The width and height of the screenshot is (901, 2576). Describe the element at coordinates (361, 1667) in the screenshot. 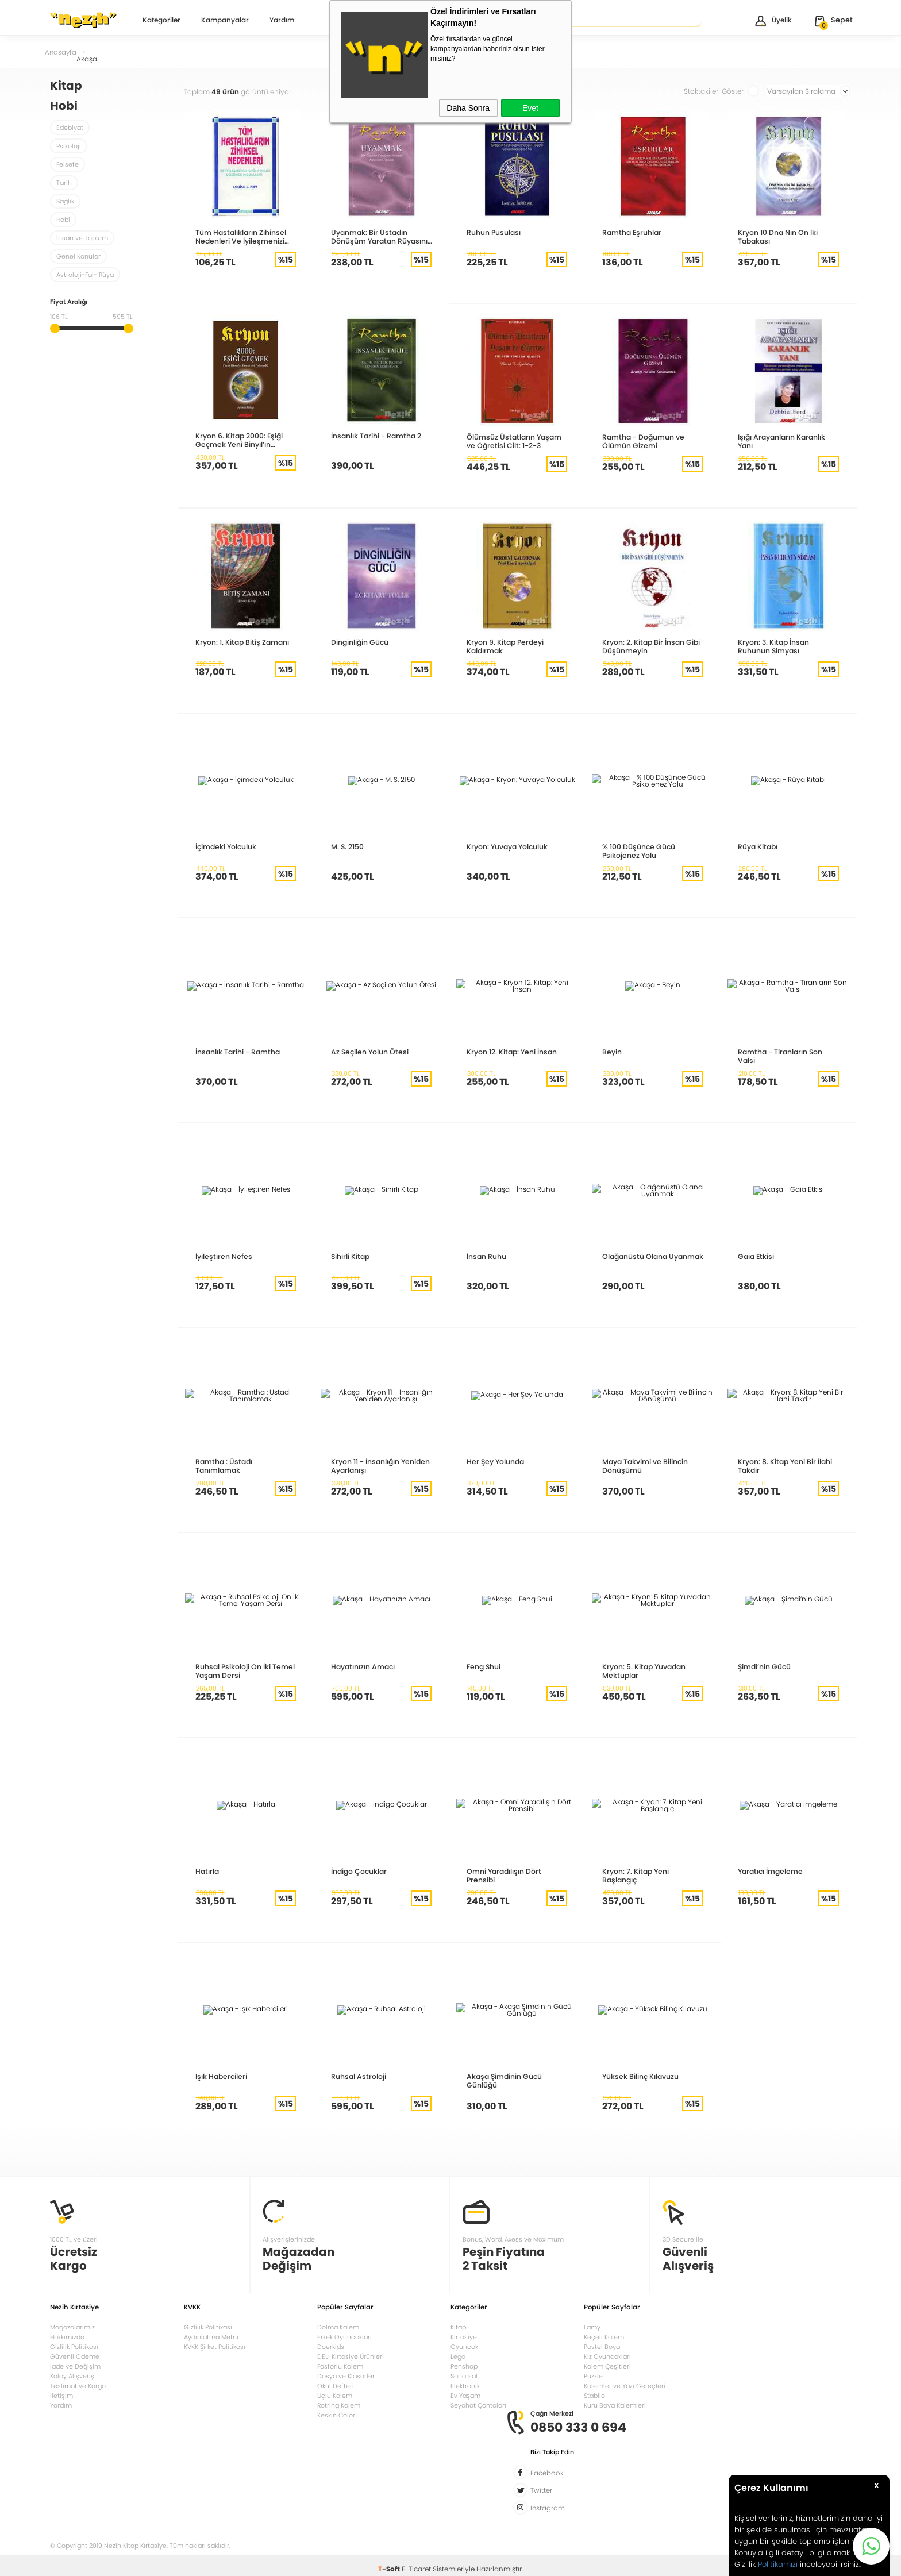

I see `Hayatınızın Amacı` at that location.